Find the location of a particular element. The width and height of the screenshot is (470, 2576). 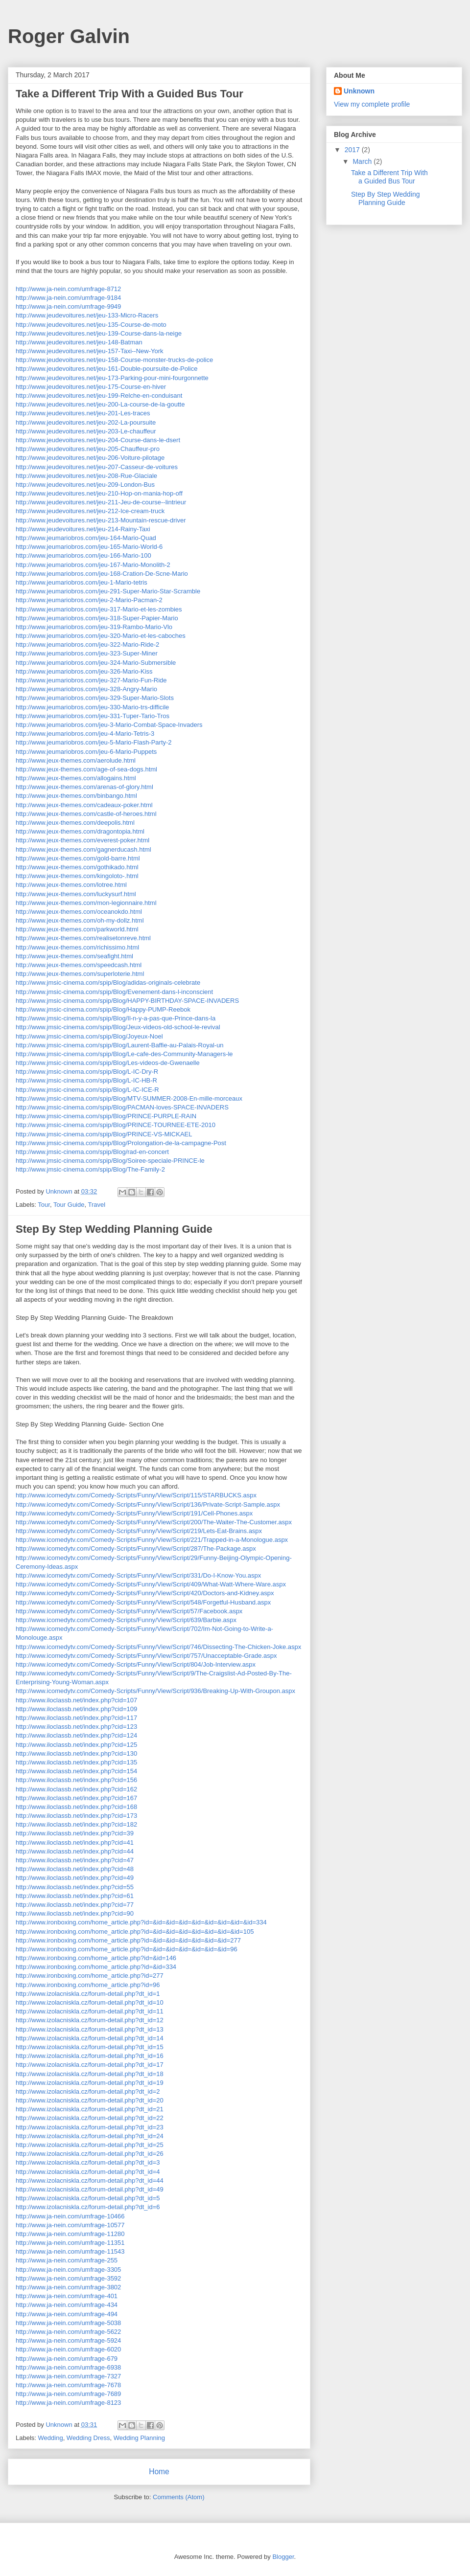

http://www.iloclassb.net/index.php?cid=167 is located at coordinates (76, 1798).